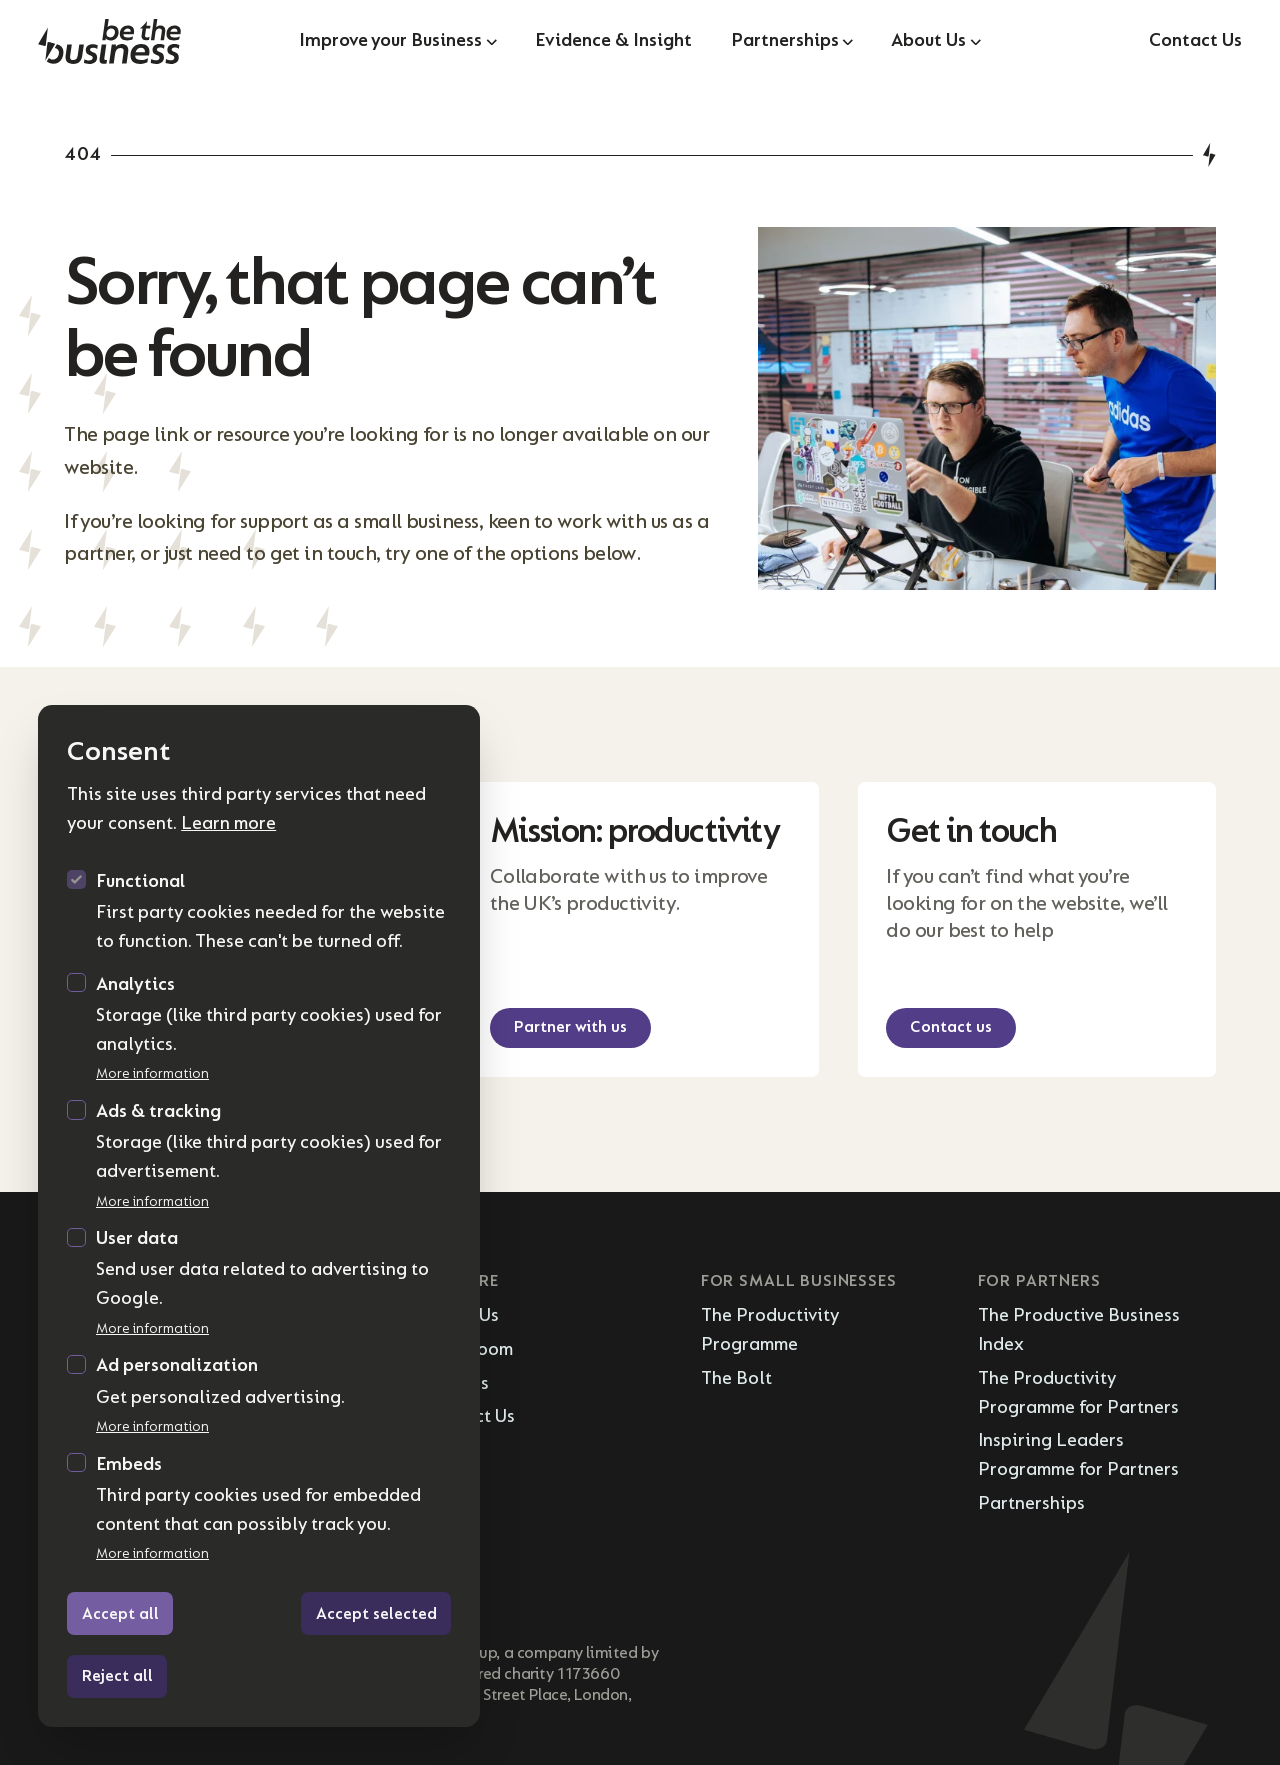  What do you see at coordinates (1079, 1330) in the screenshot?
I see `The Productive Business Index` at bounding box center [1079, 1330].